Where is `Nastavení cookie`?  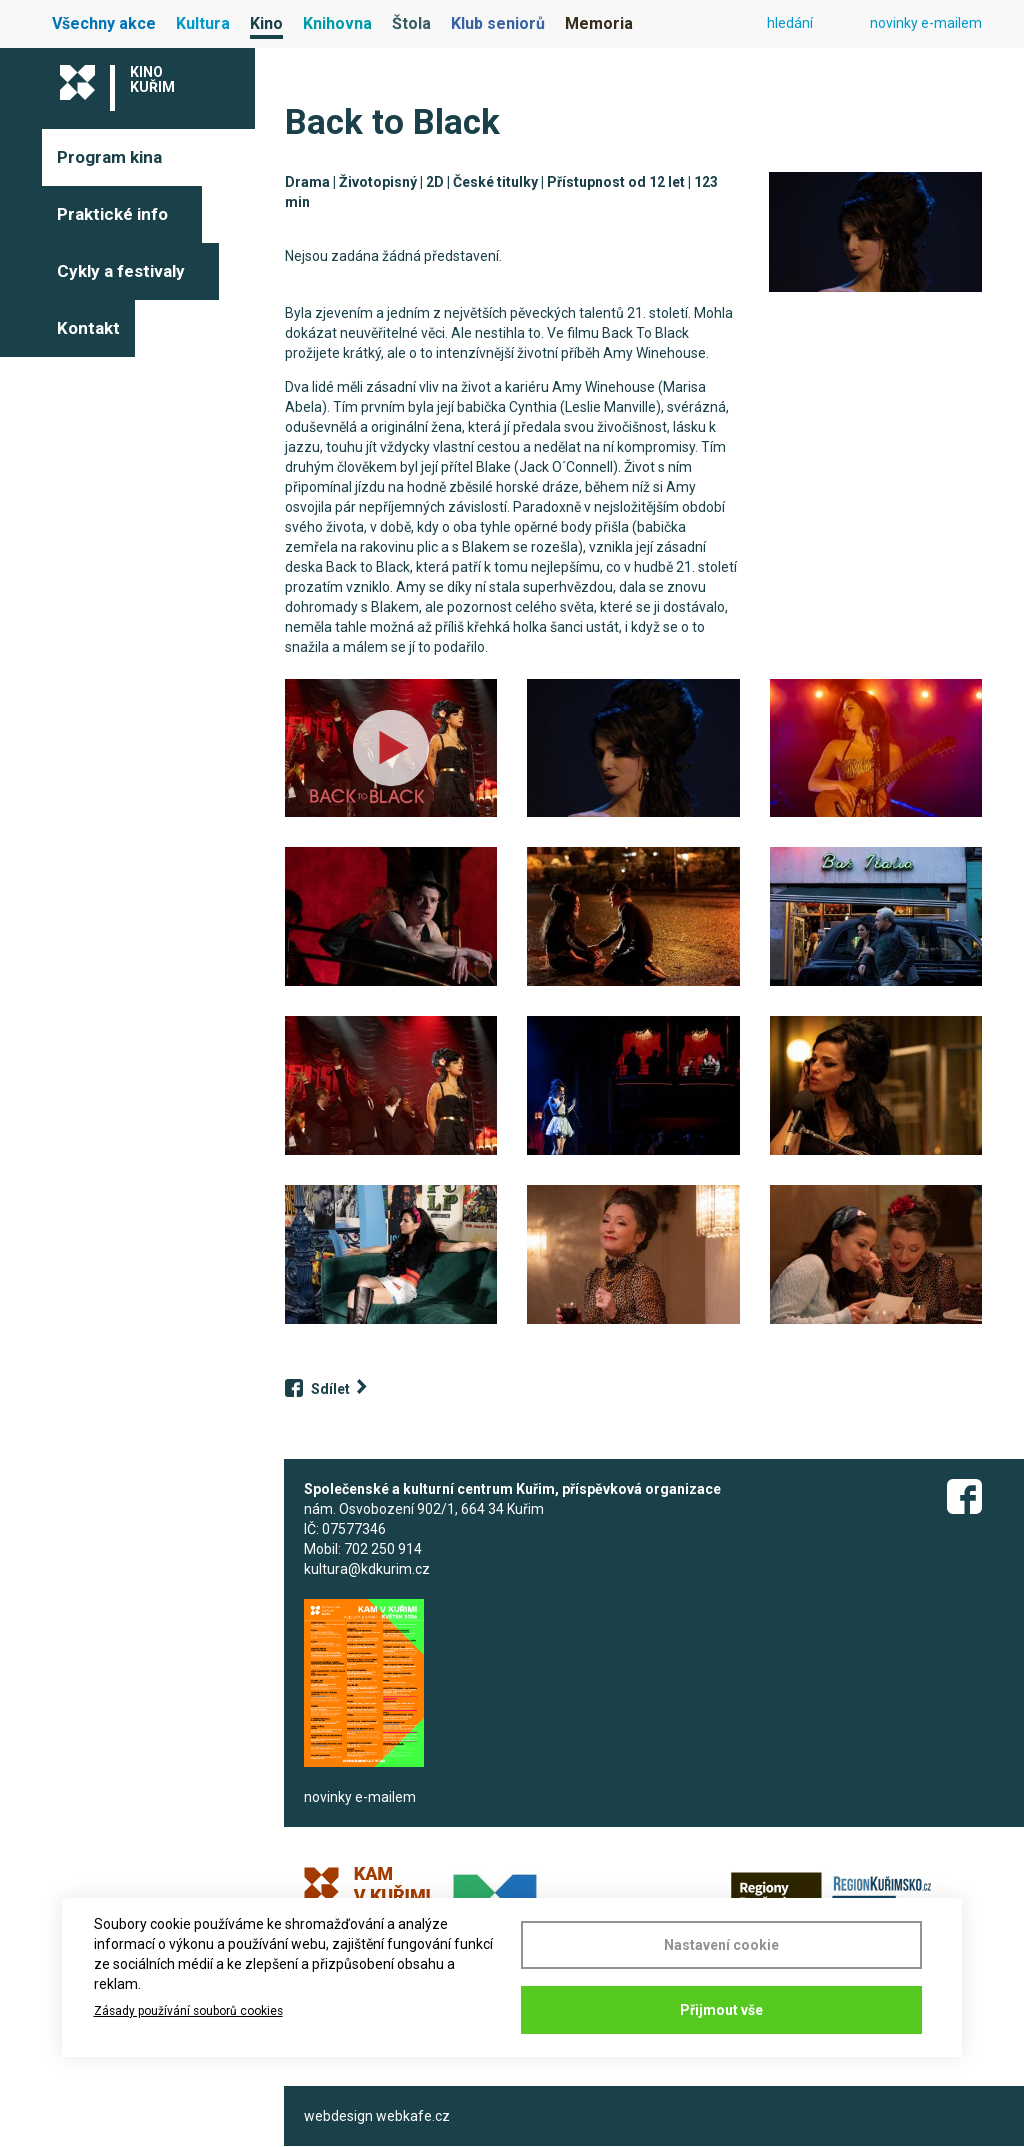
Nastavení cookie is located at coordinates (721, 1945).